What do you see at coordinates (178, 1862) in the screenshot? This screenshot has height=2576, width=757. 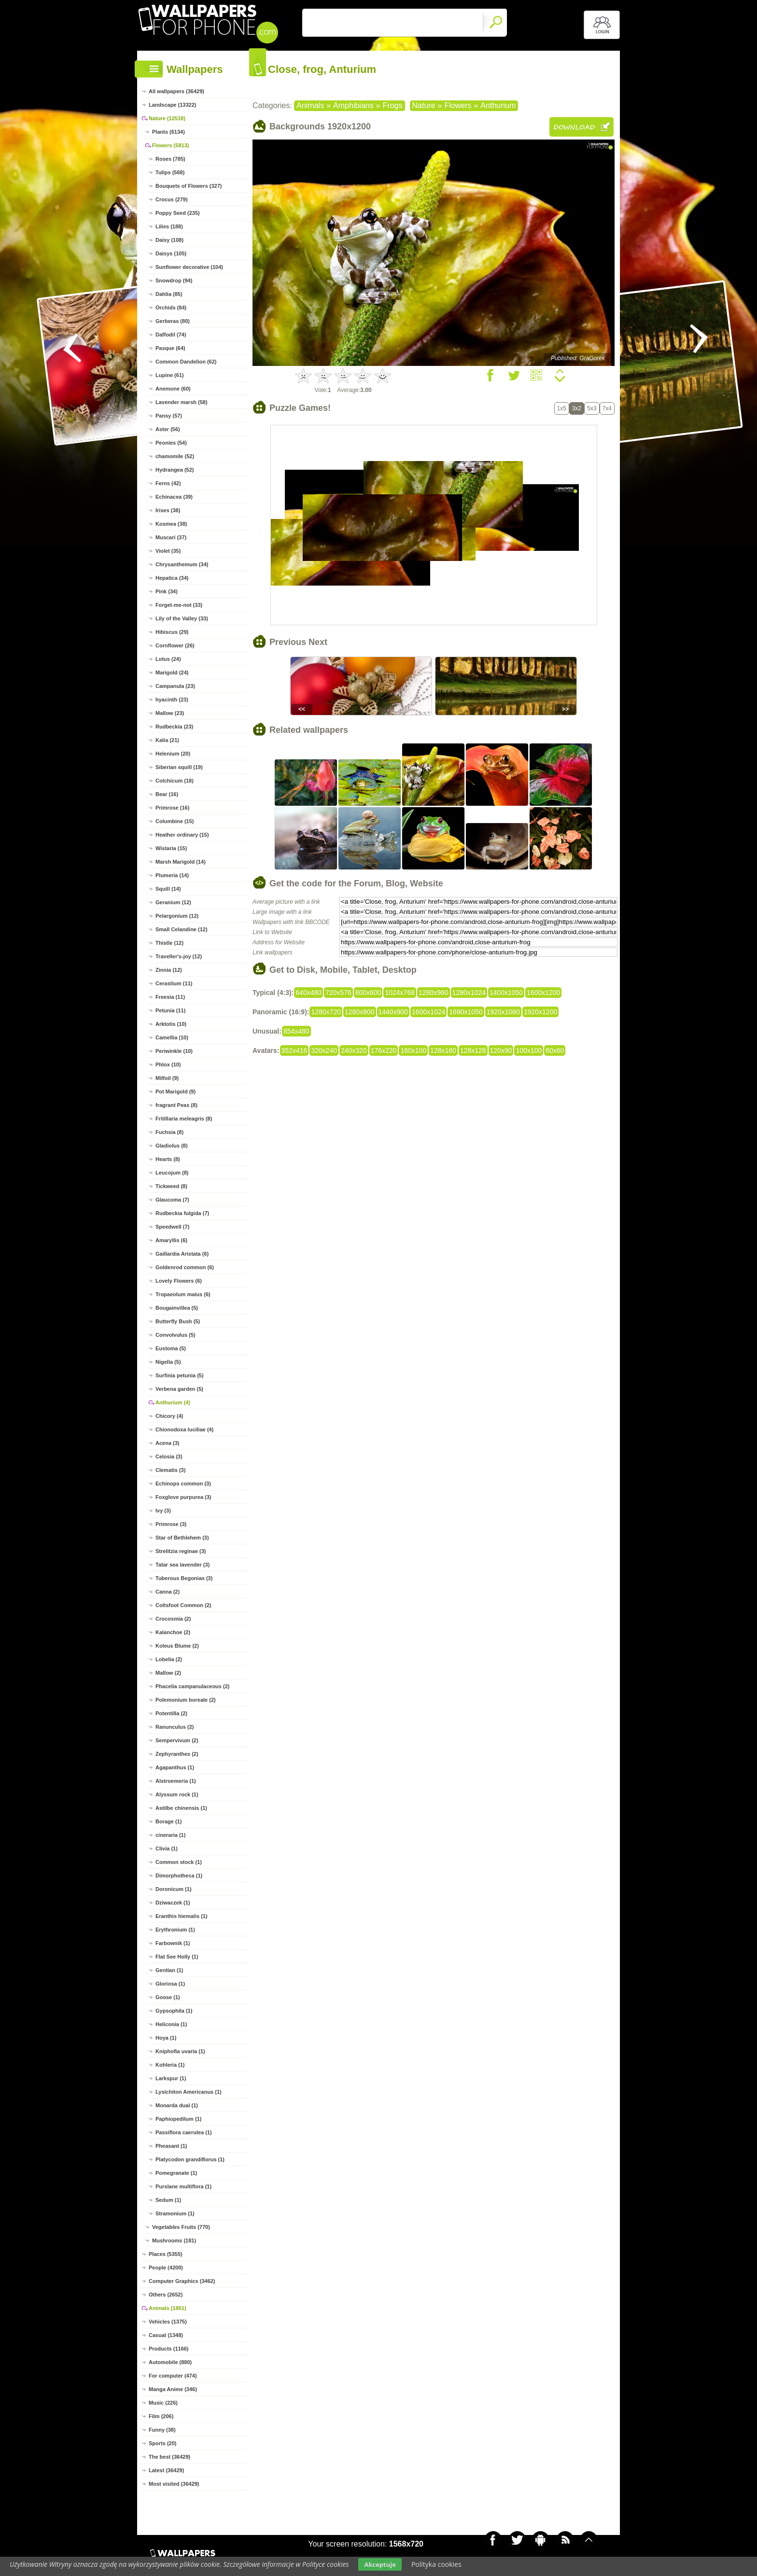 I see `Common stock (1)` at bounding box center [178, 1862].